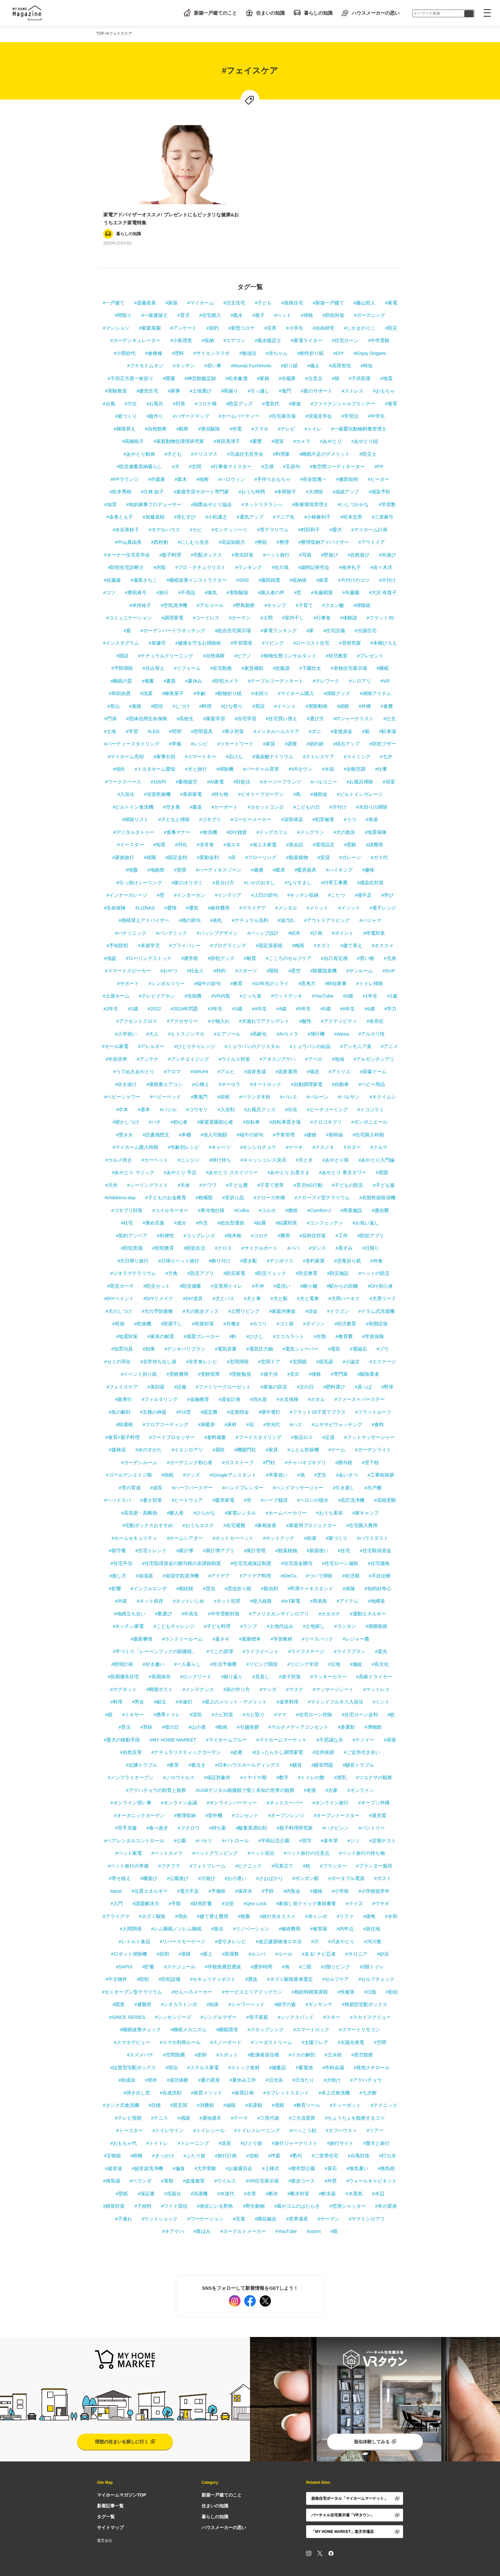 This screenshot has width=500, height=2576. Describe the element at coordinates (123, 837) in the screenshot. I see `#家族旅行` at that location.